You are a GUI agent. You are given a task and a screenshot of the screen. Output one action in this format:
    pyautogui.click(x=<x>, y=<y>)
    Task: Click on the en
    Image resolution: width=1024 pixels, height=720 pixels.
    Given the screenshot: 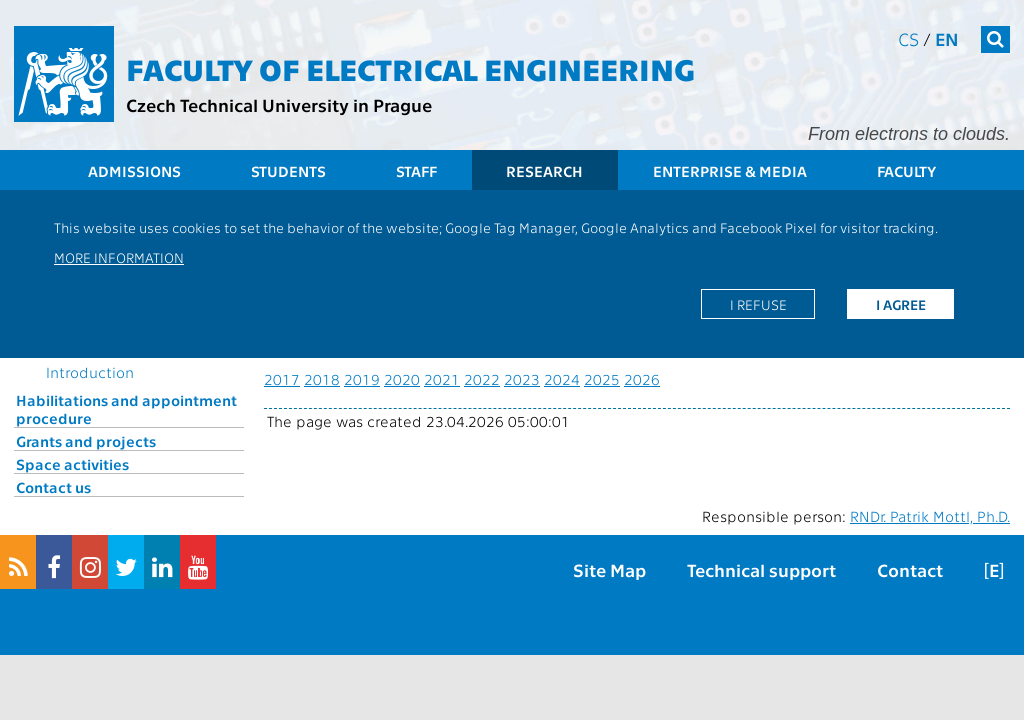 What is the action you would take?
    pyautogui.click(x=947, y=38)
    